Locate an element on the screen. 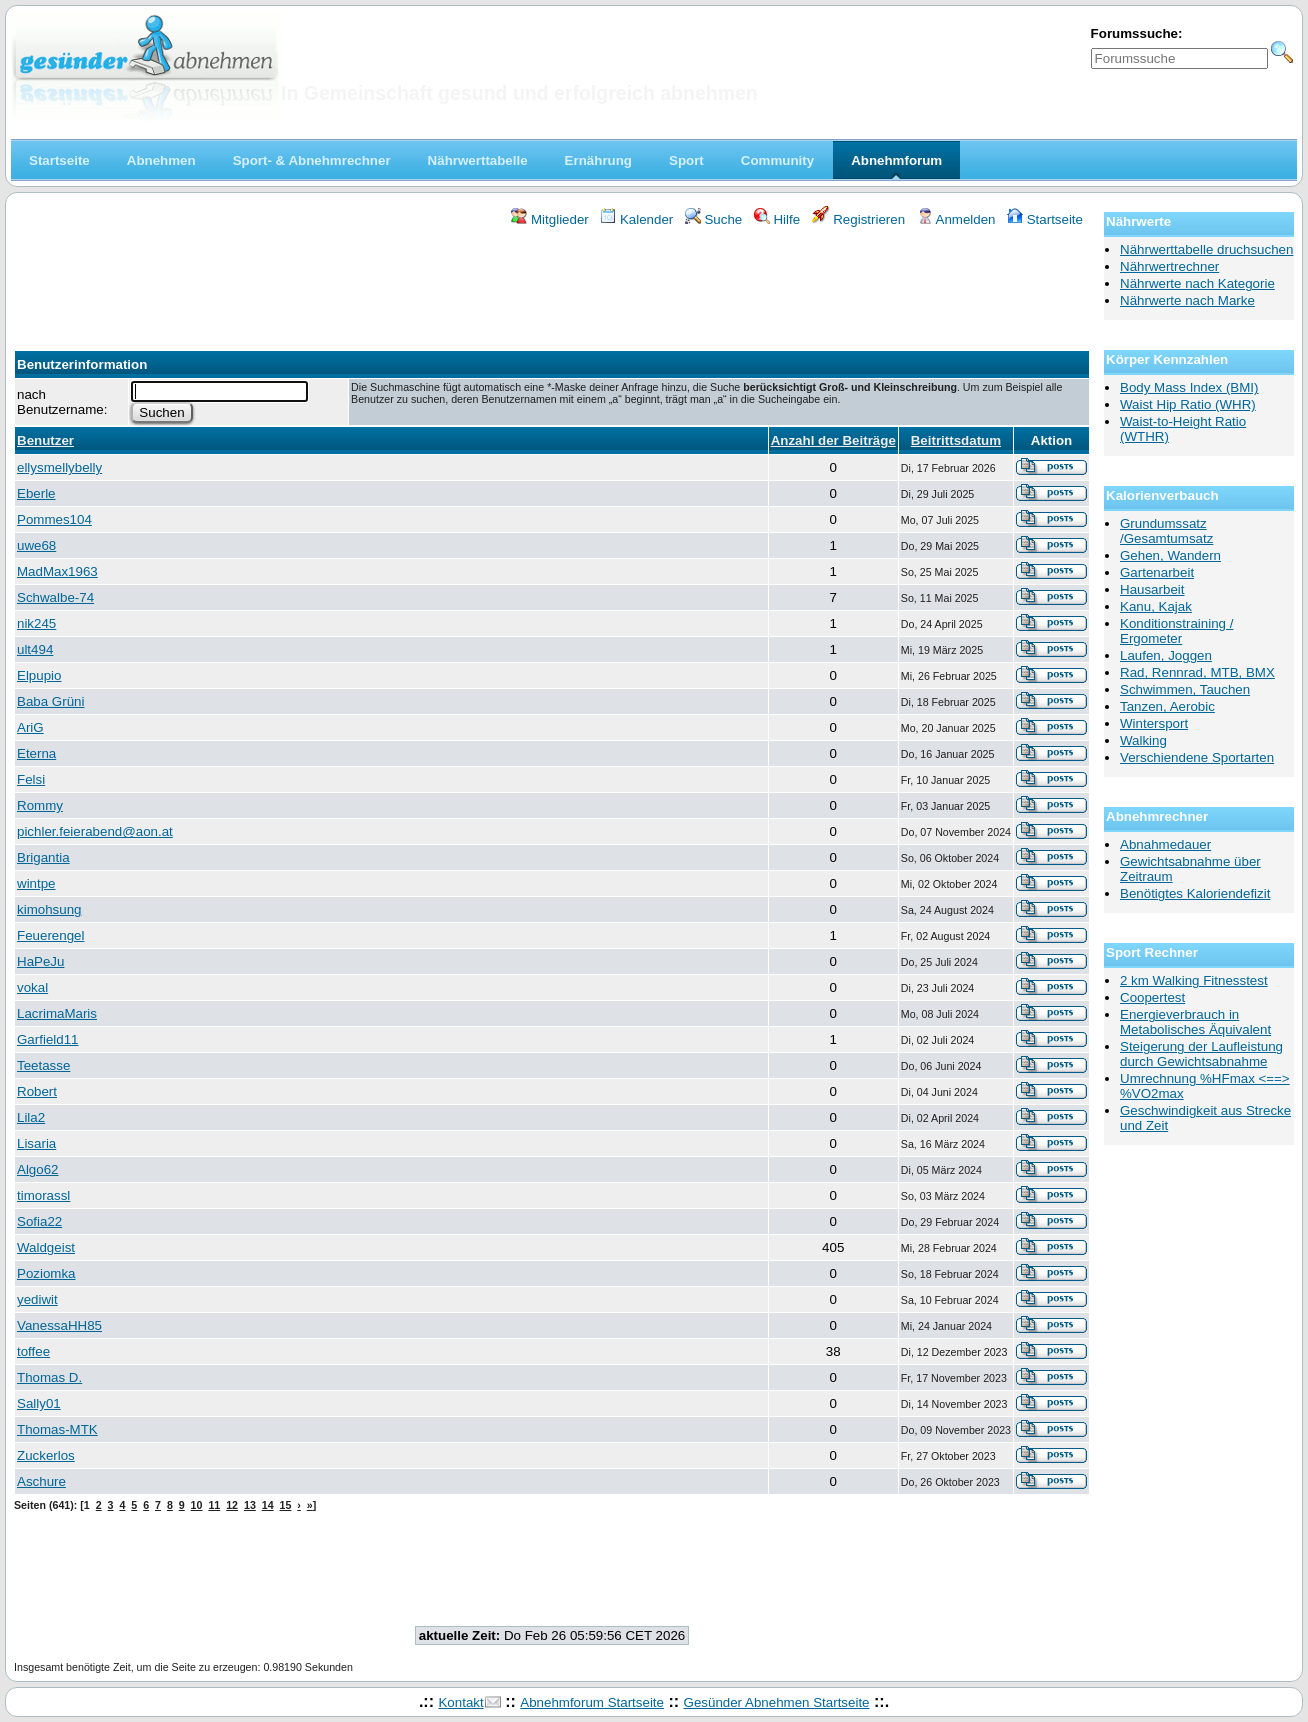 This screenshot has width=1308, height=1722. Hilfe is located at coordinates (777, 219).